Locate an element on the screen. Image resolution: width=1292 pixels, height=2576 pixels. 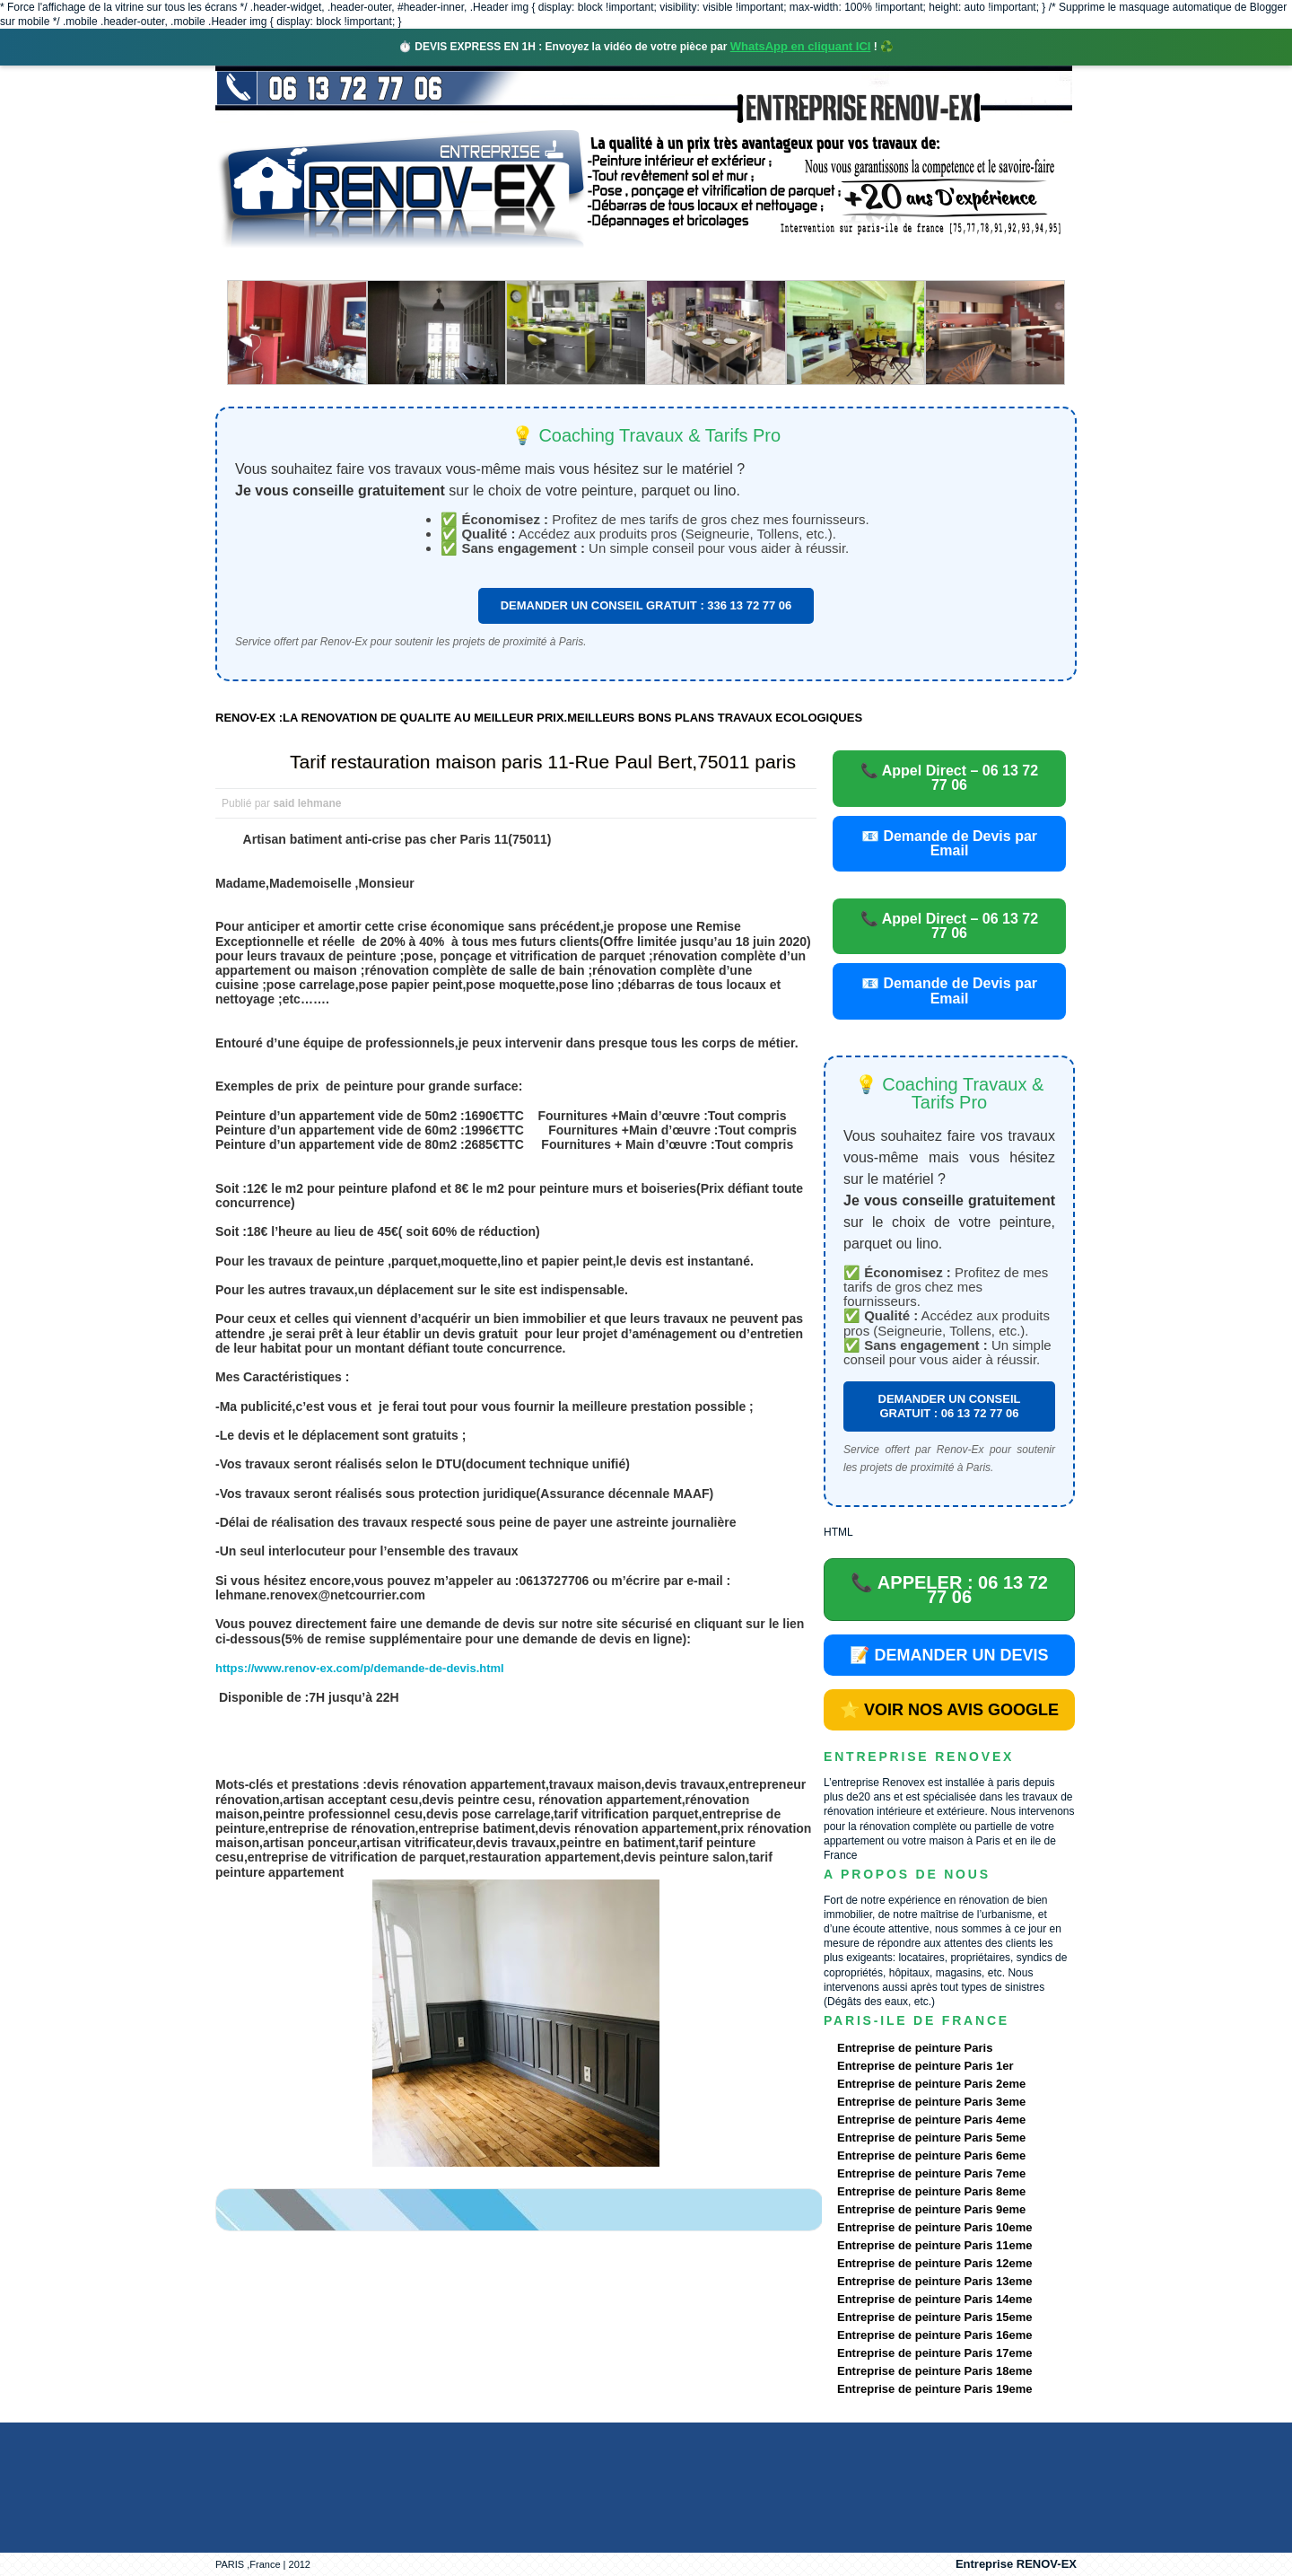
Entreprise de peinture Paris 14eme is located at coordinates (934, 2299).